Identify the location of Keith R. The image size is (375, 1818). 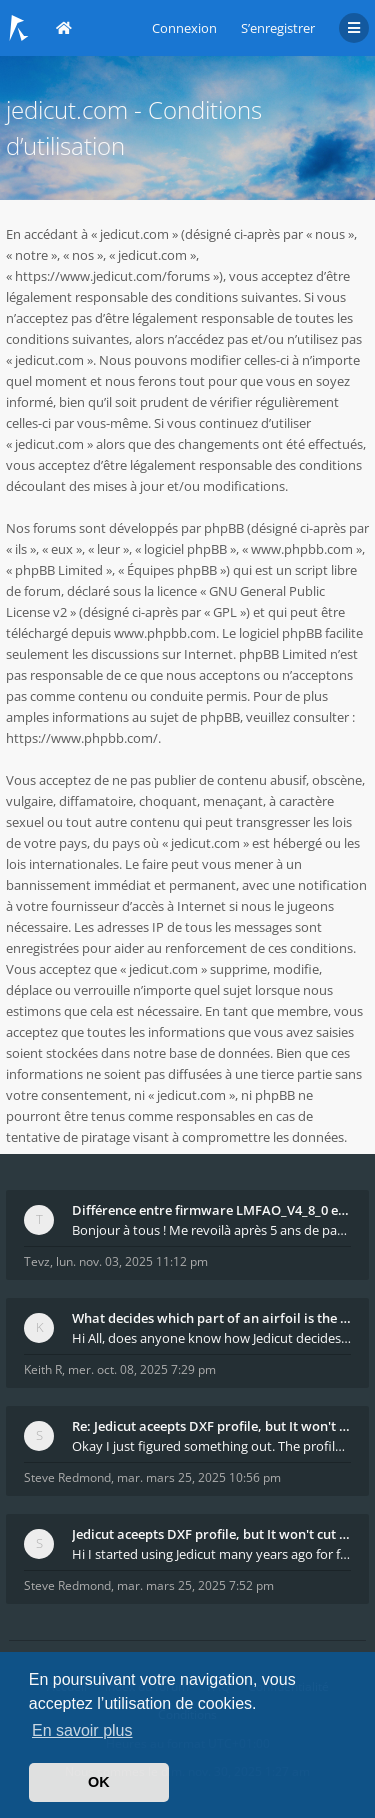
(43, 1369).